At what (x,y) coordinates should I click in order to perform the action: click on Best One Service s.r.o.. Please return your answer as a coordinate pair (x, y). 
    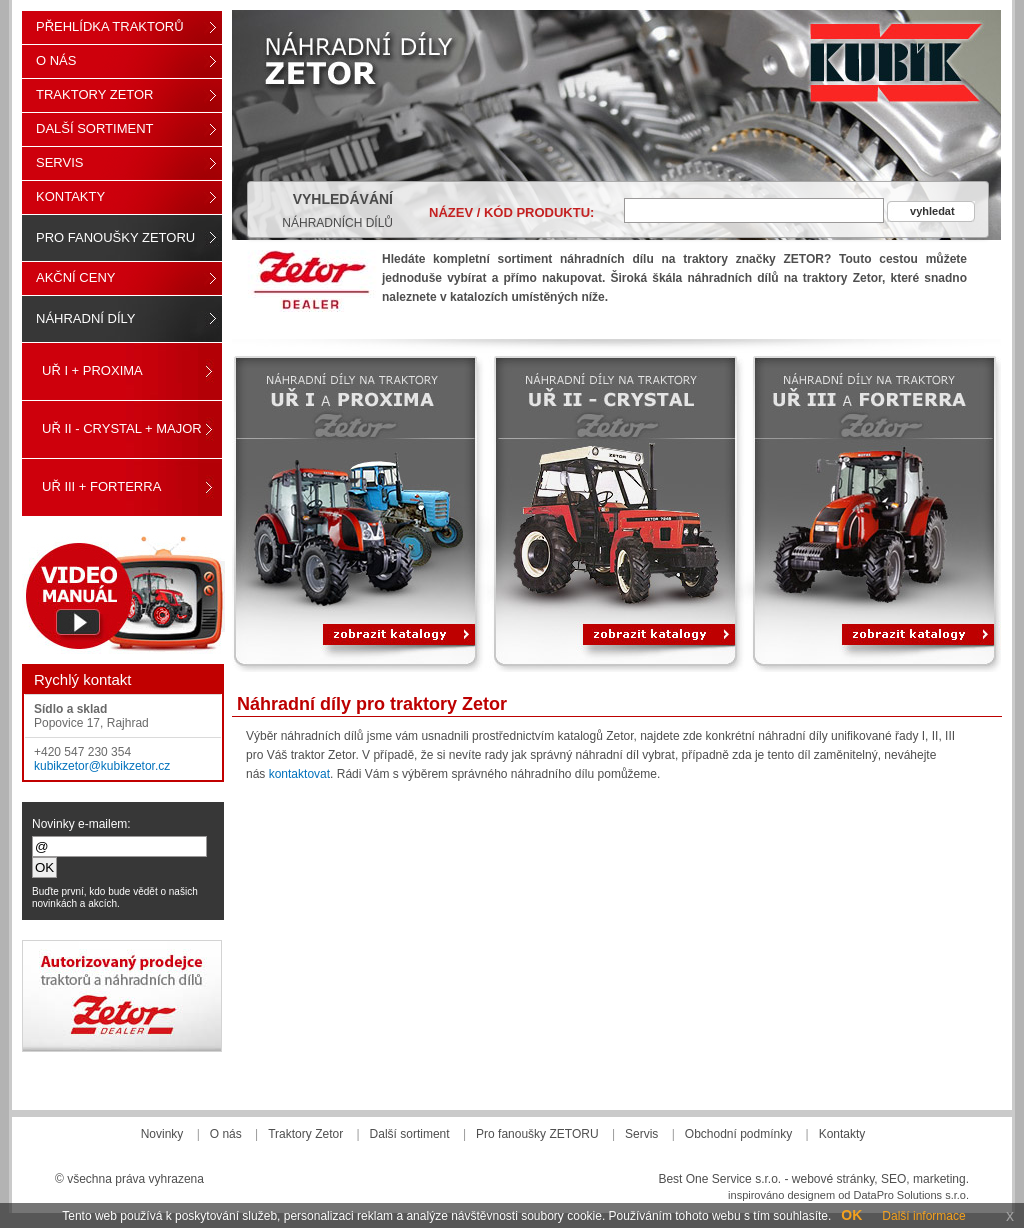
    Looking at the image, I should click on (719, 1179).